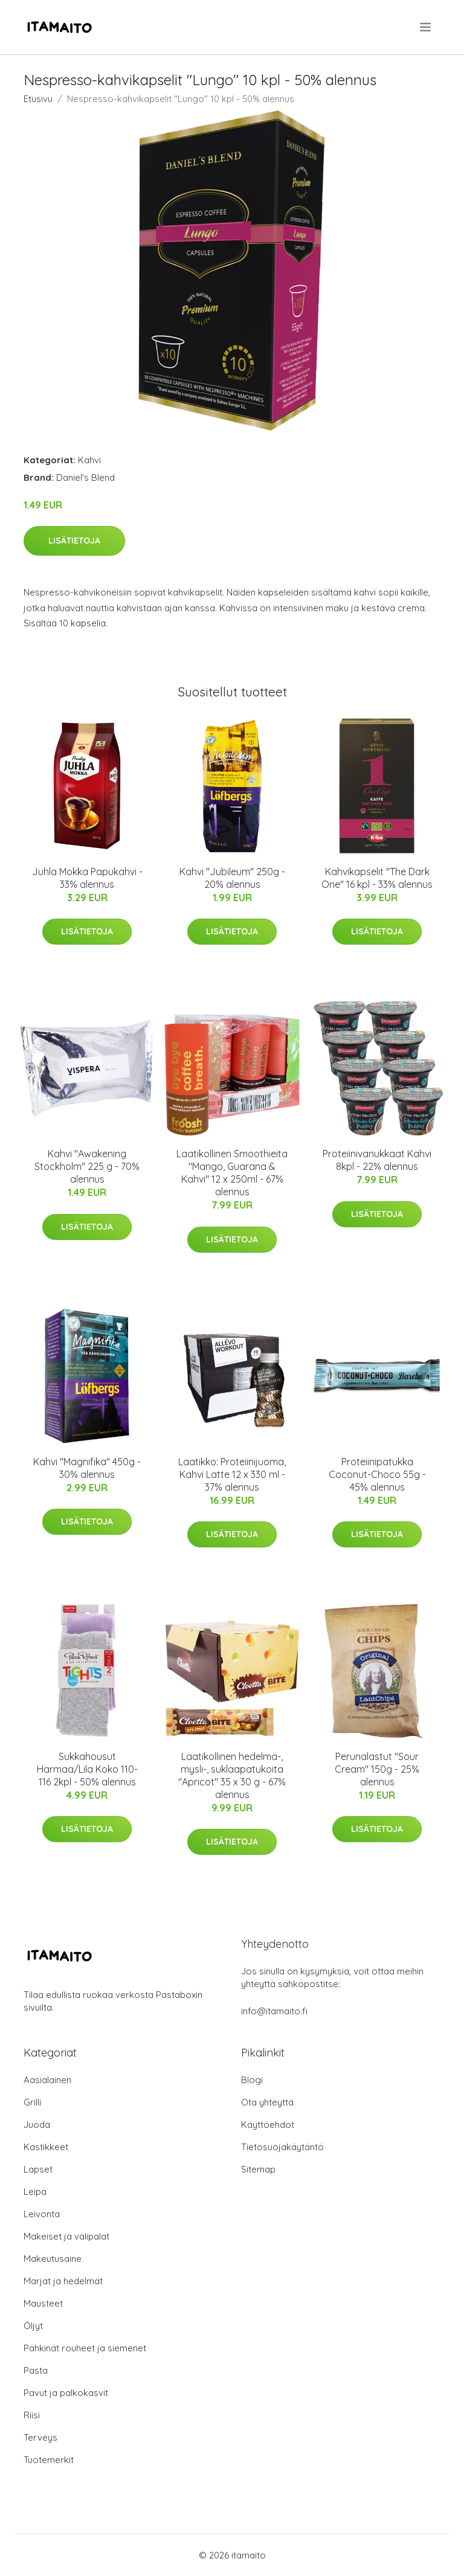  Describe the element at coordinates (87, 1468) in the screenshot. I see `Kahvi "Magnifika" 450g - 30% alennus` at that location.